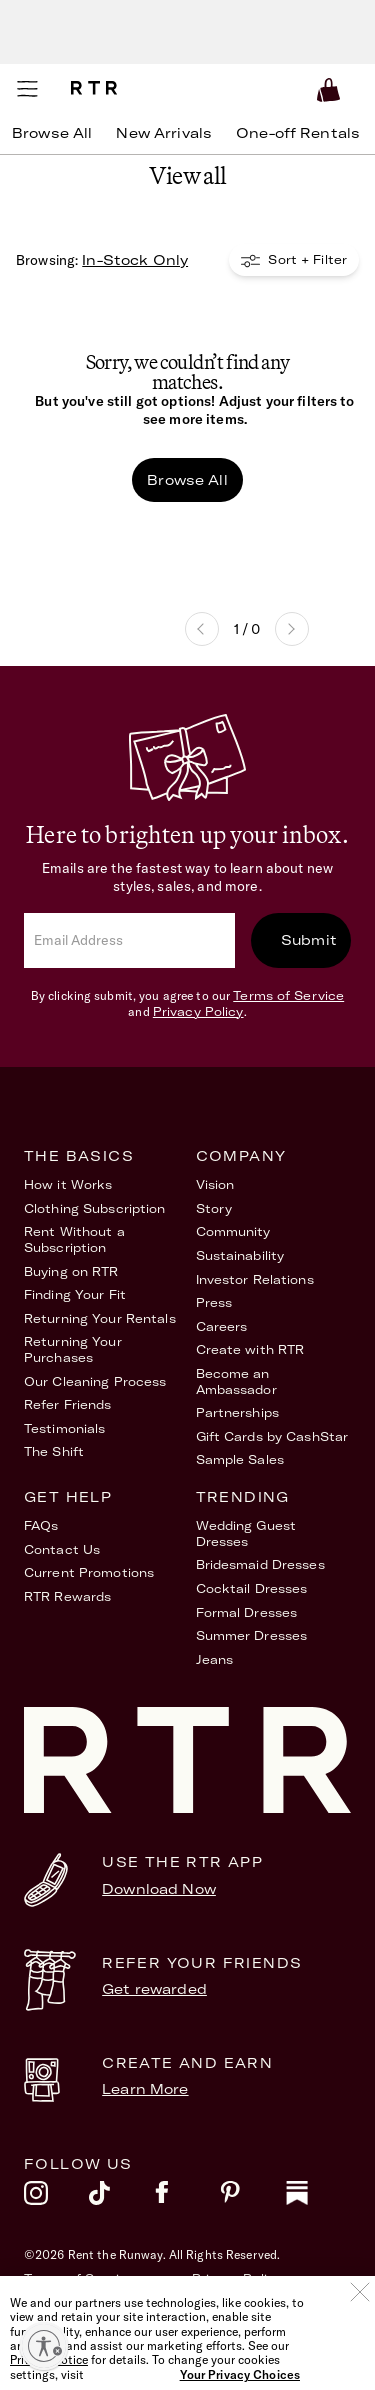 The height and width of the screenshot is (2390, 375). What do you see at coordinates (56, 2198) in the screenshot?
I see `[instagram]` at bounding box center [56, 2198].